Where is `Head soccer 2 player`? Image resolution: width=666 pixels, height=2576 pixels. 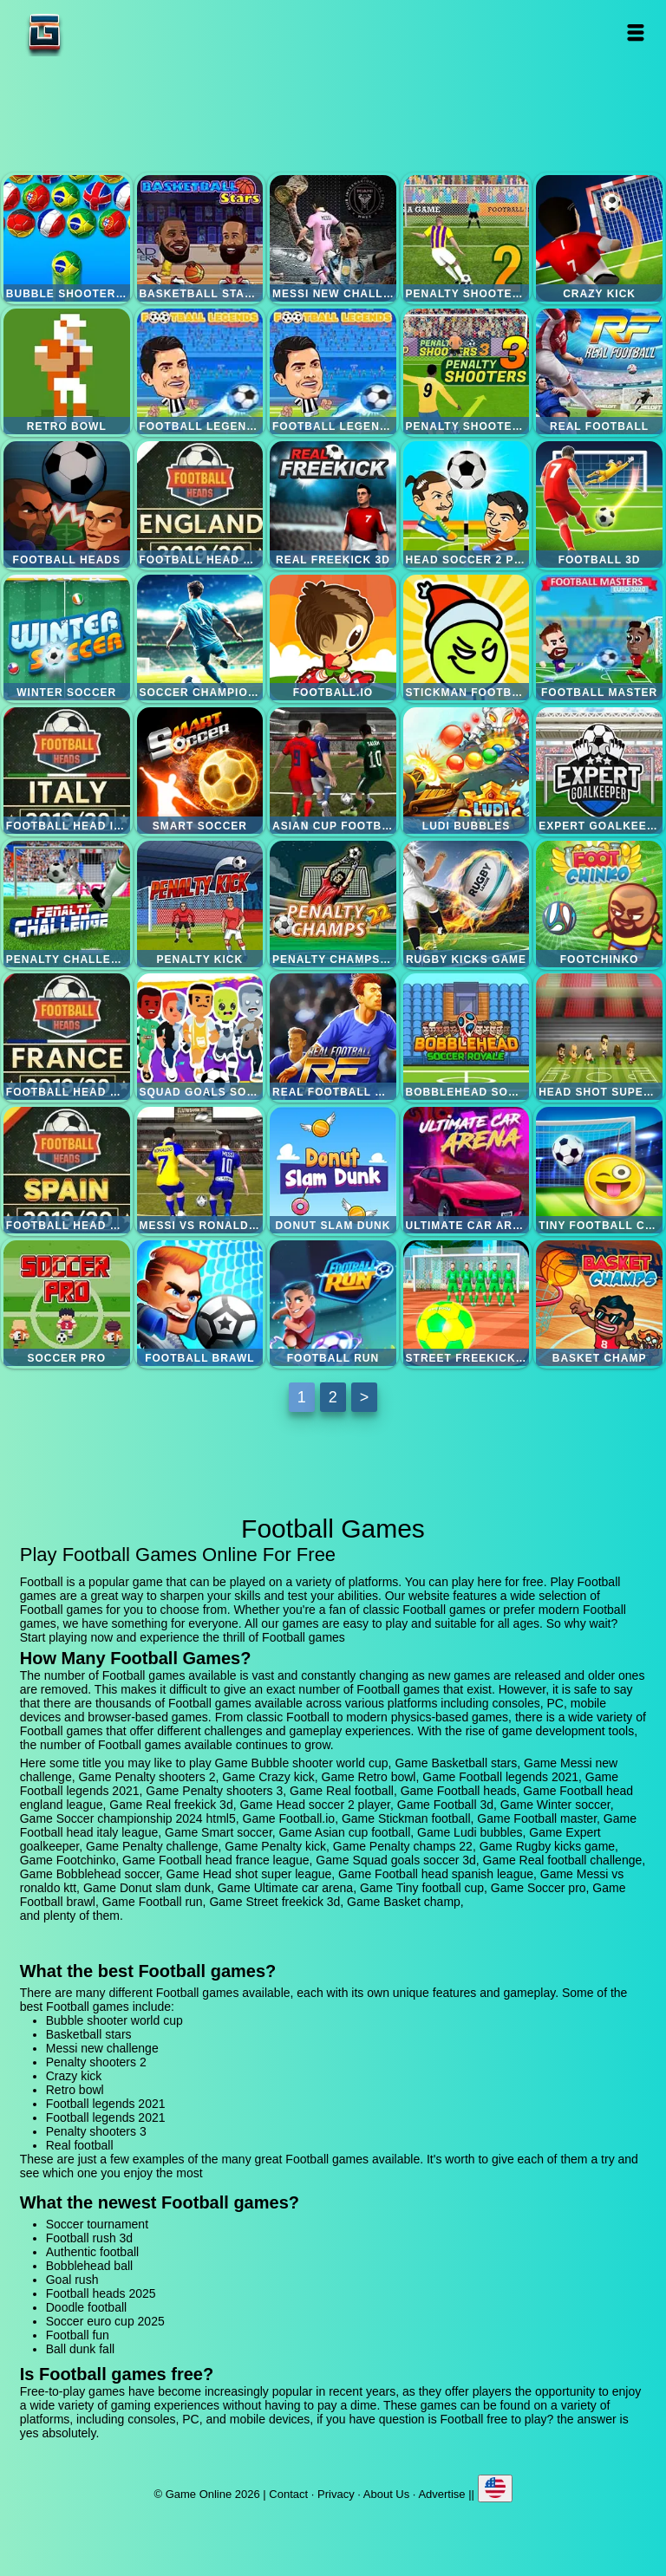 Head soccer 2 player is located at coordinates (466, 504).